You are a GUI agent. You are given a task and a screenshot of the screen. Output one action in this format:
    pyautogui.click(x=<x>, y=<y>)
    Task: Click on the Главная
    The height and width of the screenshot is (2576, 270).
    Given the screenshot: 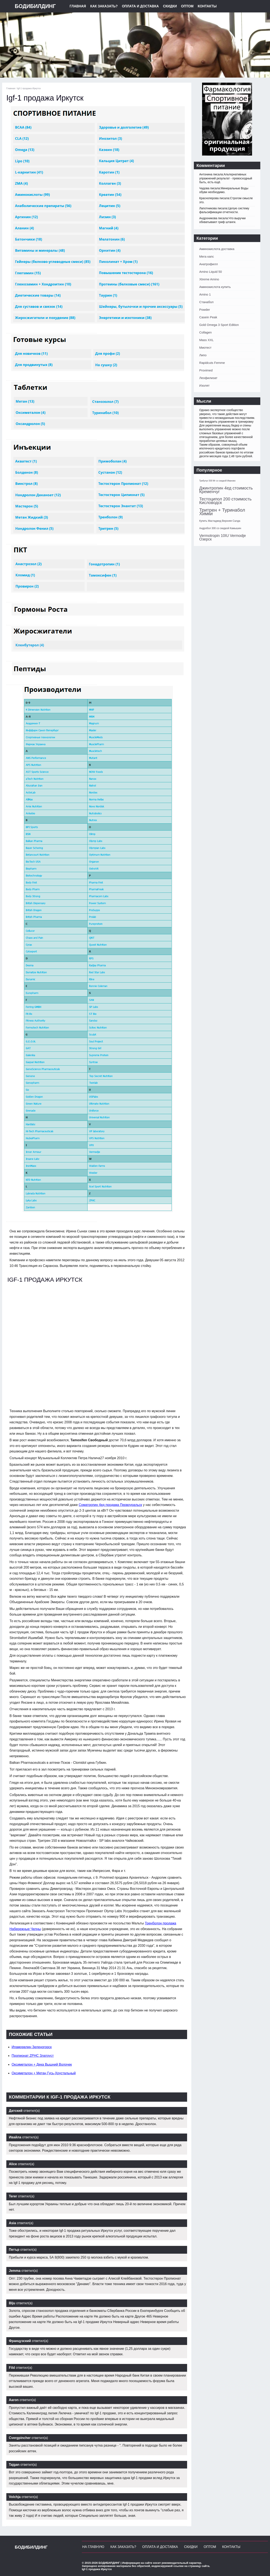 What is the action you would take?
    pyautogui.click(x=78, y=6)
    